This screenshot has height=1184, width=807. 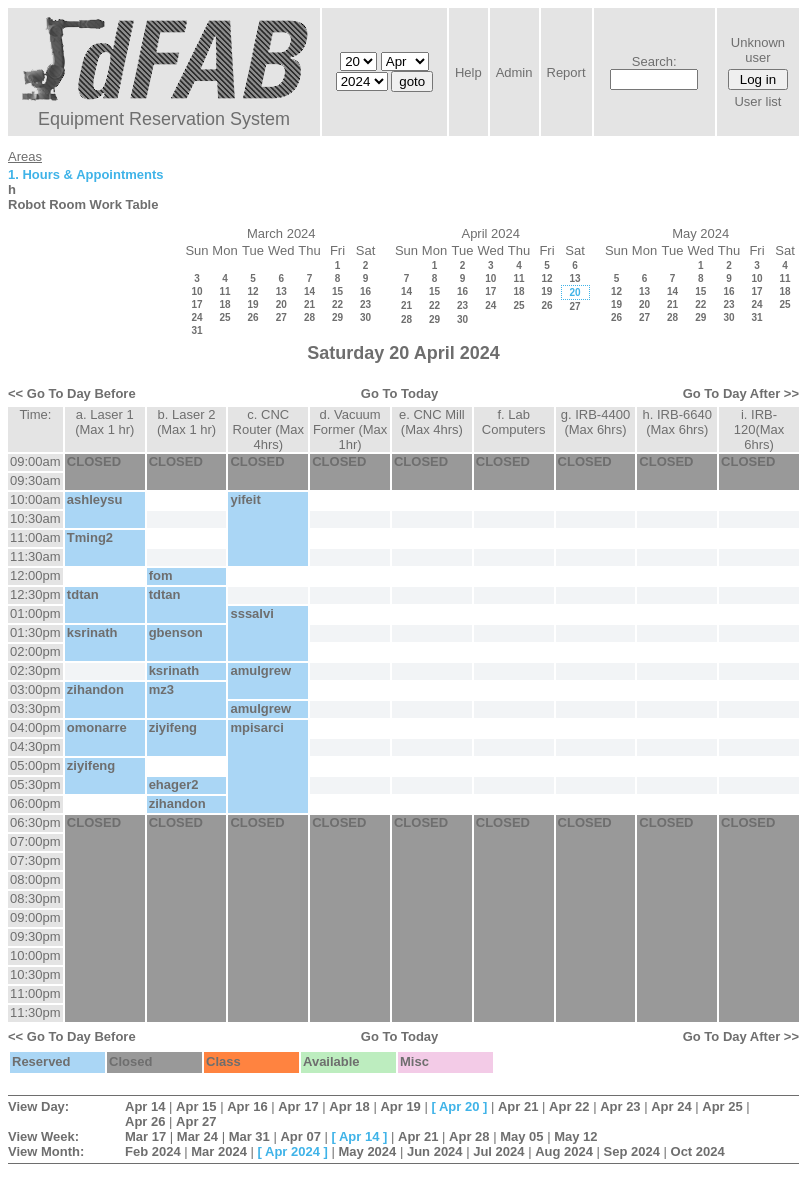 I want to click on 05:30pm, so click(x=35, y=784).